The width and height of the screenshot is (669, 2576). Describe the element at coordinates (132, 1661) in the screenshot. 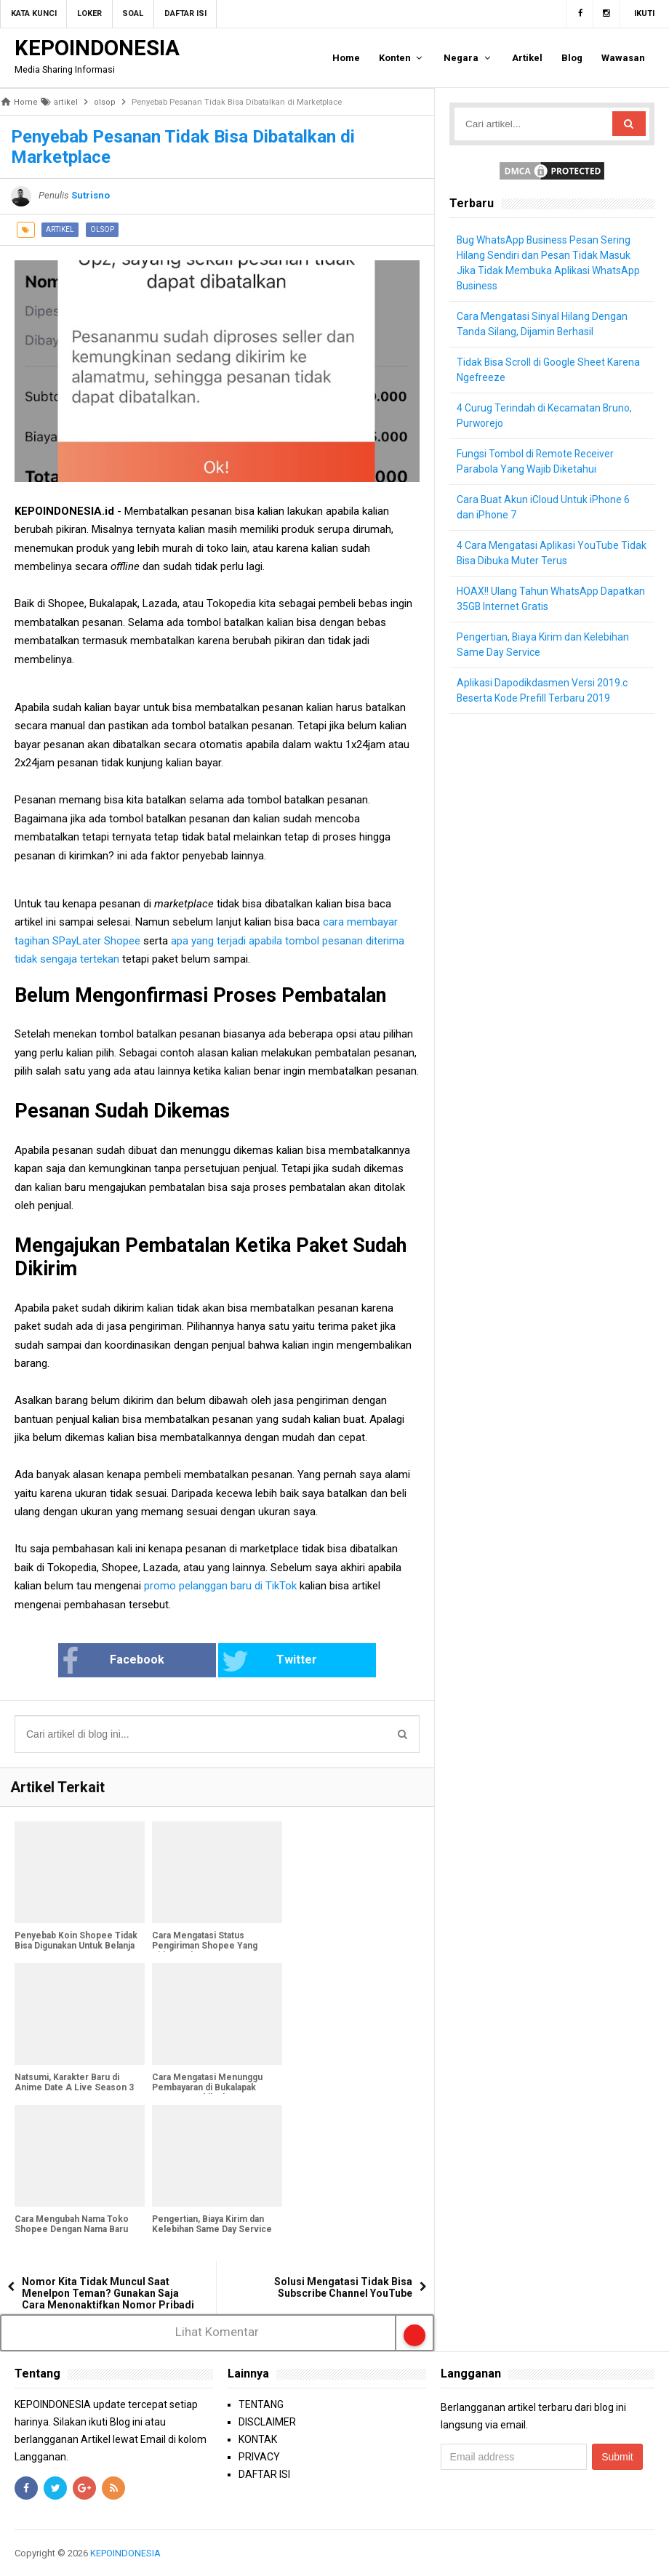

I see `Facebook` at that location.